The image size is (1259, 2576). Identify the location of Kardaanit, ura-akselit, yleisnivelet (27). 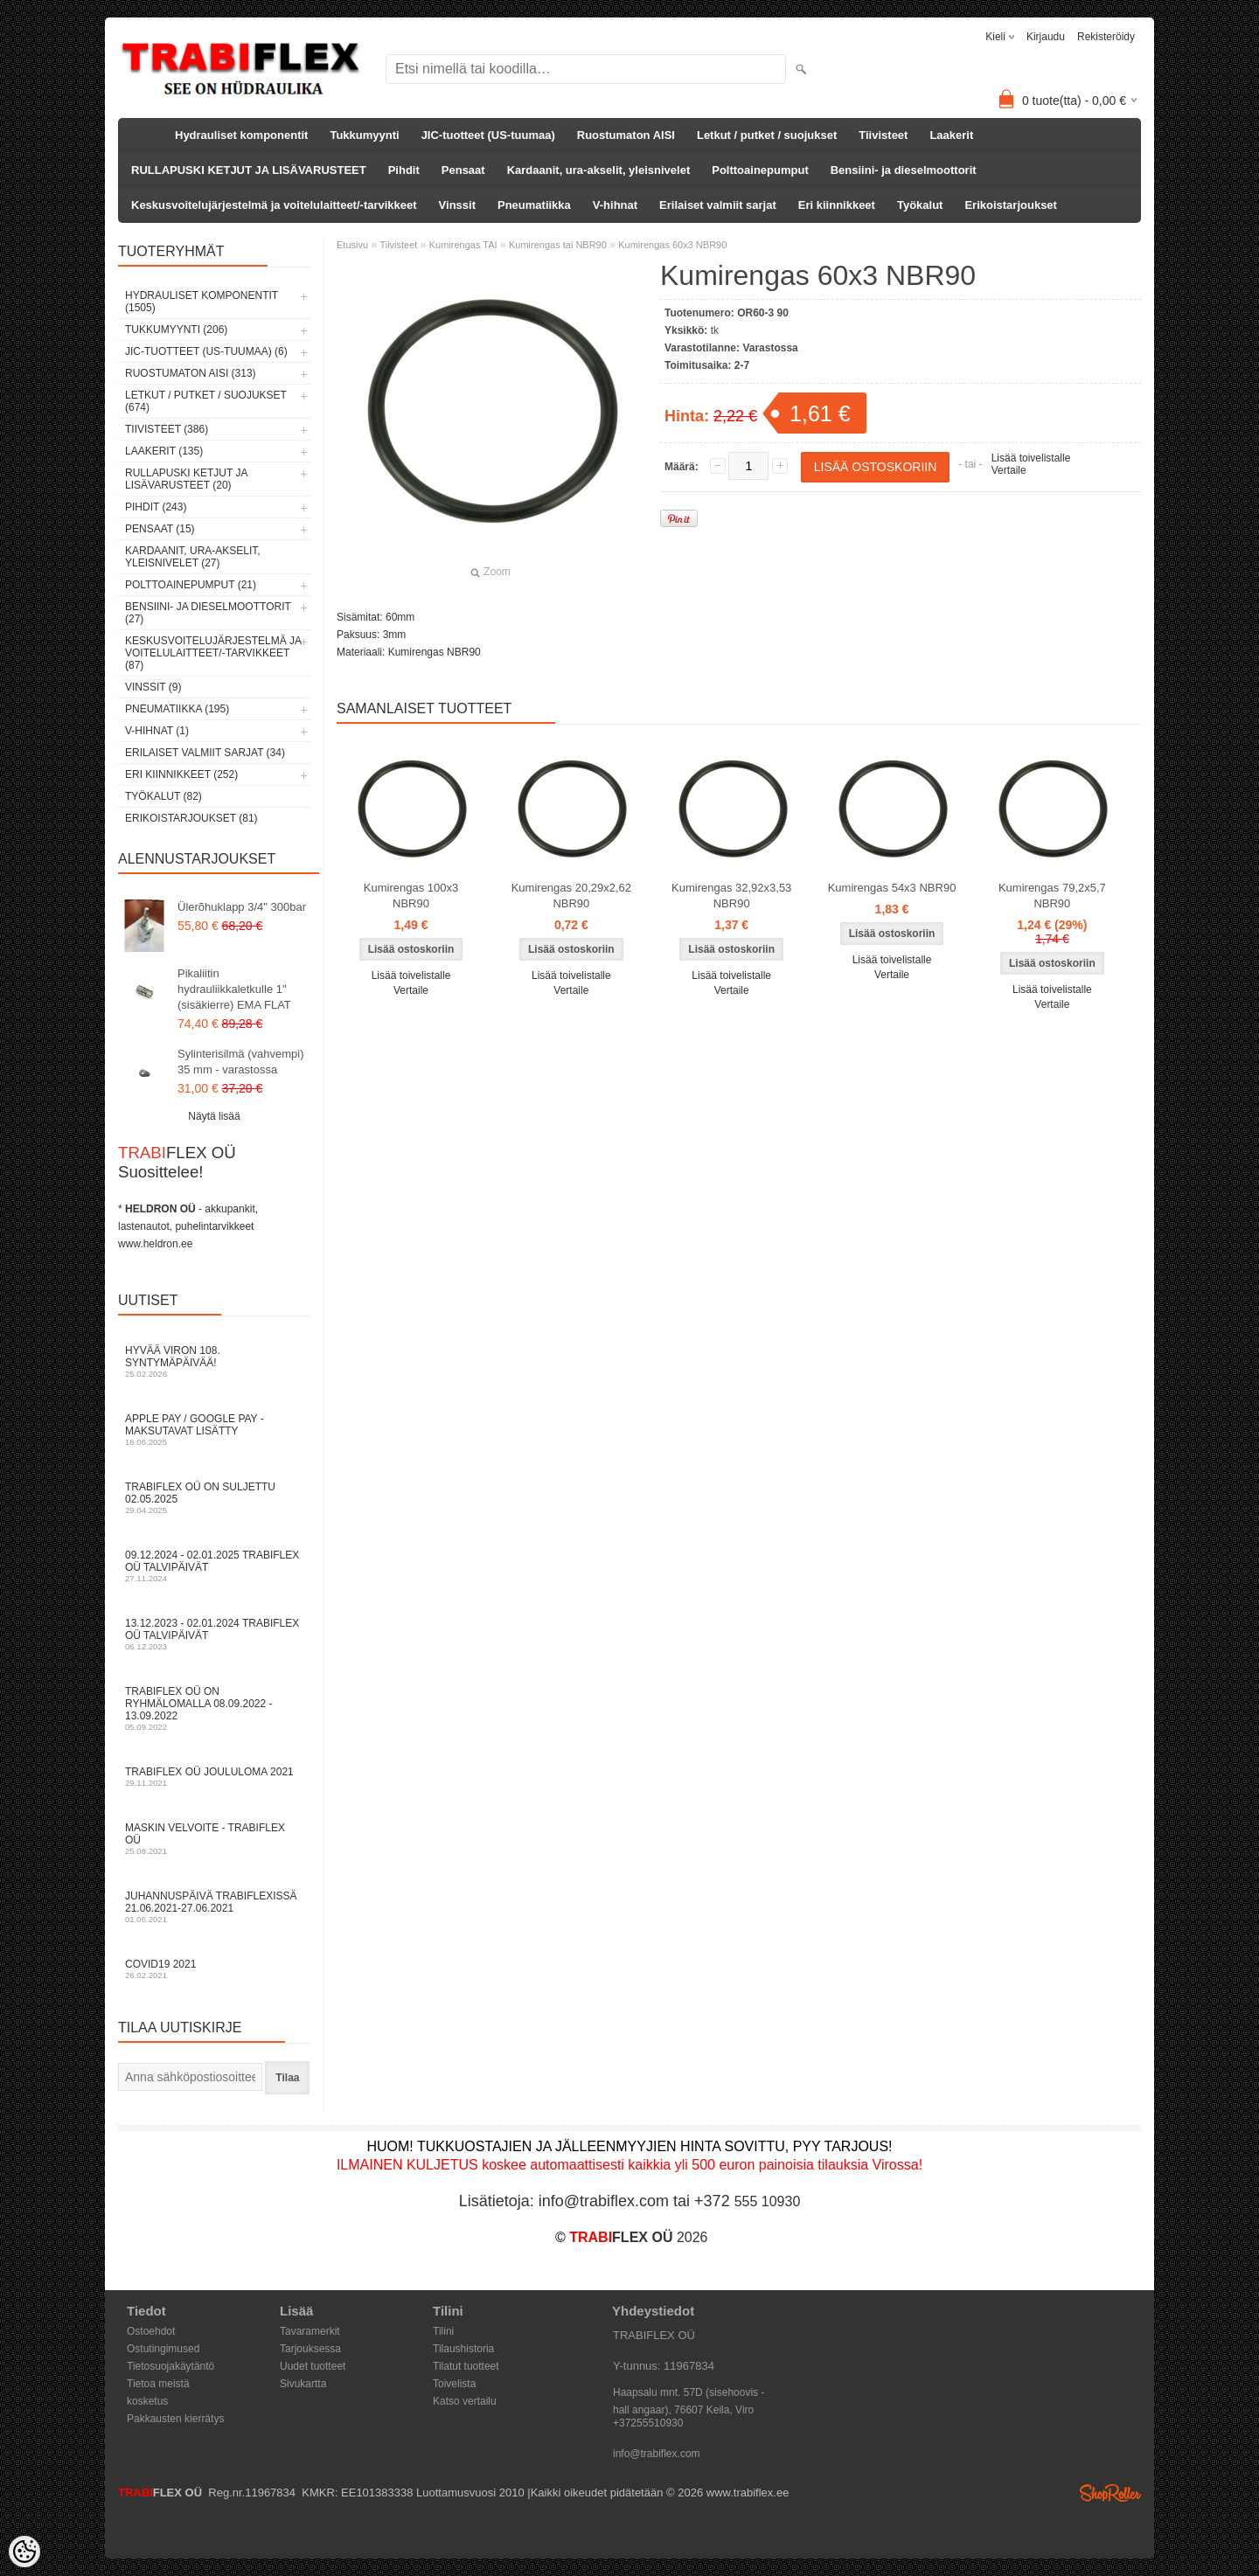
(193, 557).